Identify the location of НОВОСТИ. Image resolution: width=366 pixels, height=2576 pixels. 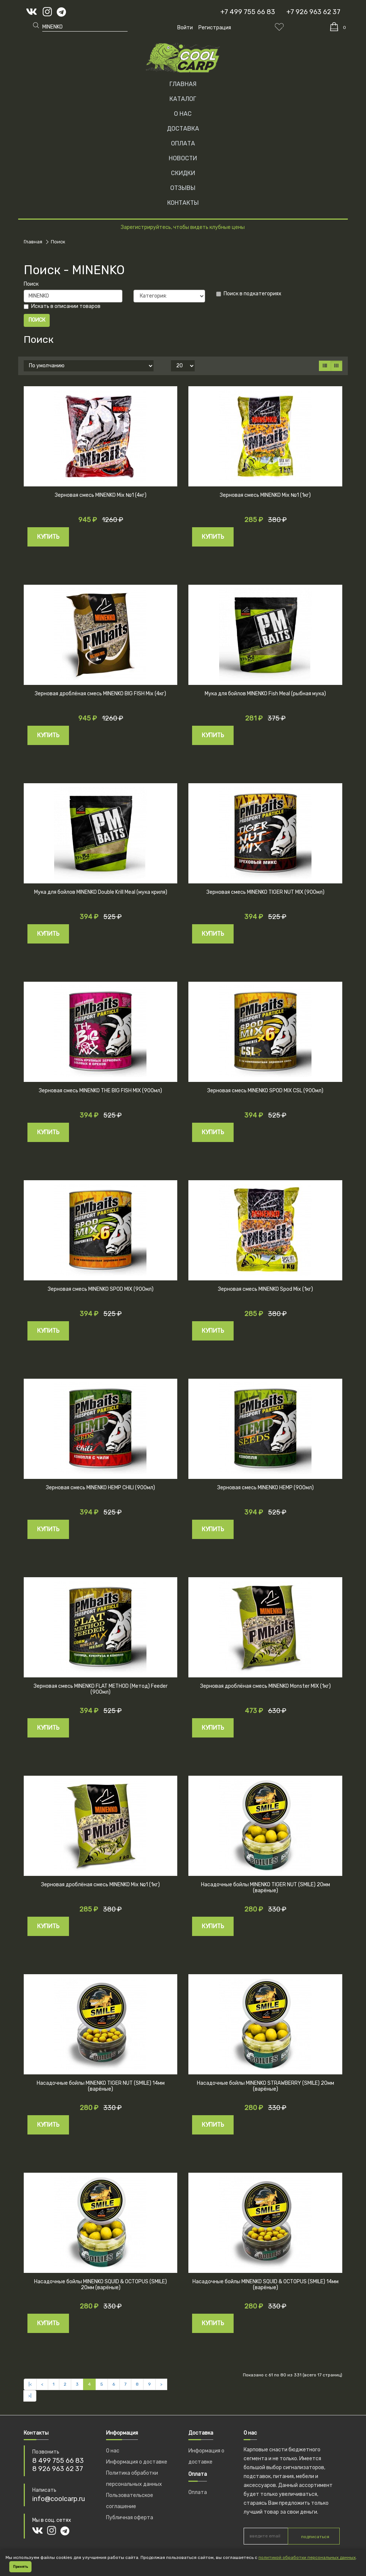
(183, 158).